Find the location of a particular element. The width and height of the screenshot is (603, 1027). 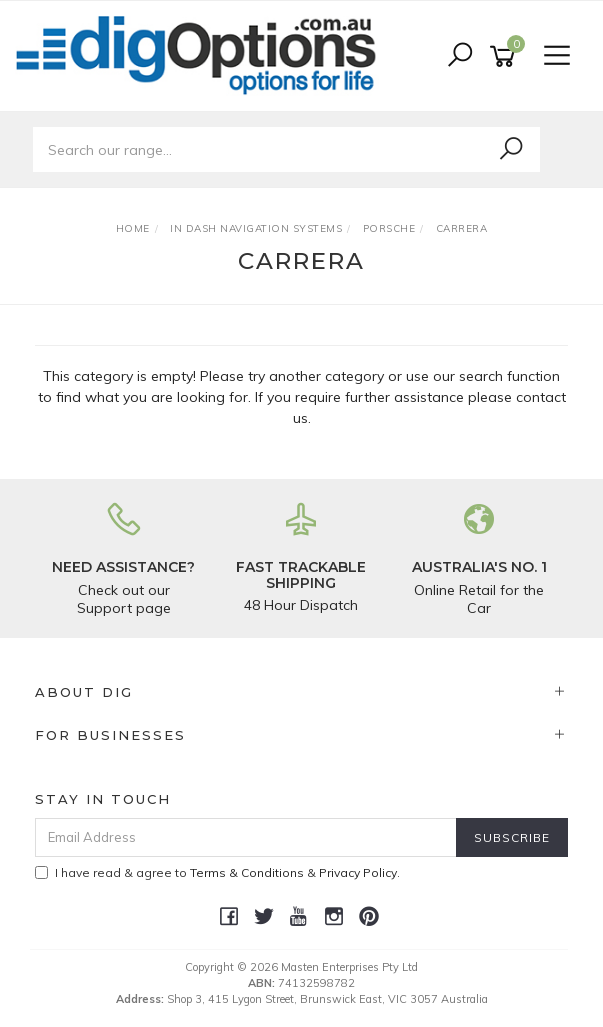

[Shopping cart] is located at coordinates (506, 56).